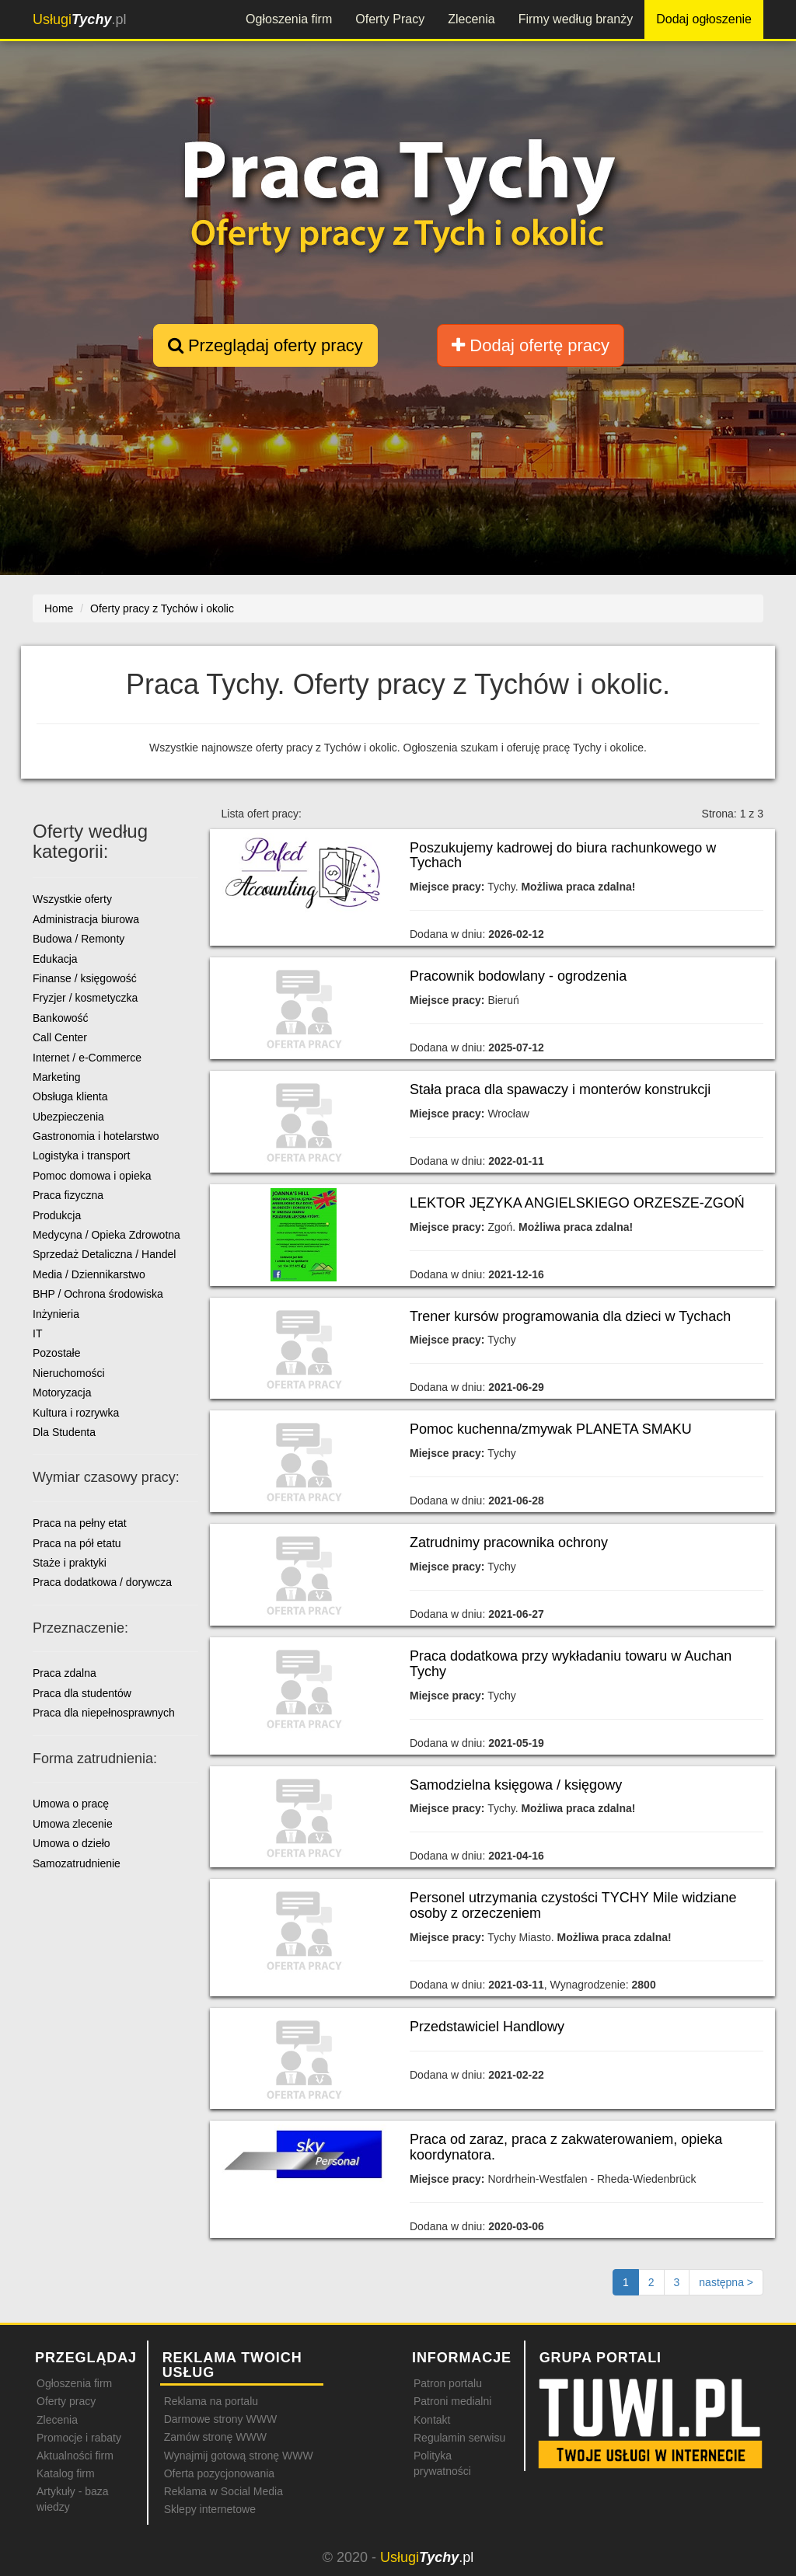 Image resolution: width=796 pixels, height=2576 pixels. Describe the element at coordinates (104, 1712) in the screenshot. I see `Praca dla niepełnosprawnych` at that location.